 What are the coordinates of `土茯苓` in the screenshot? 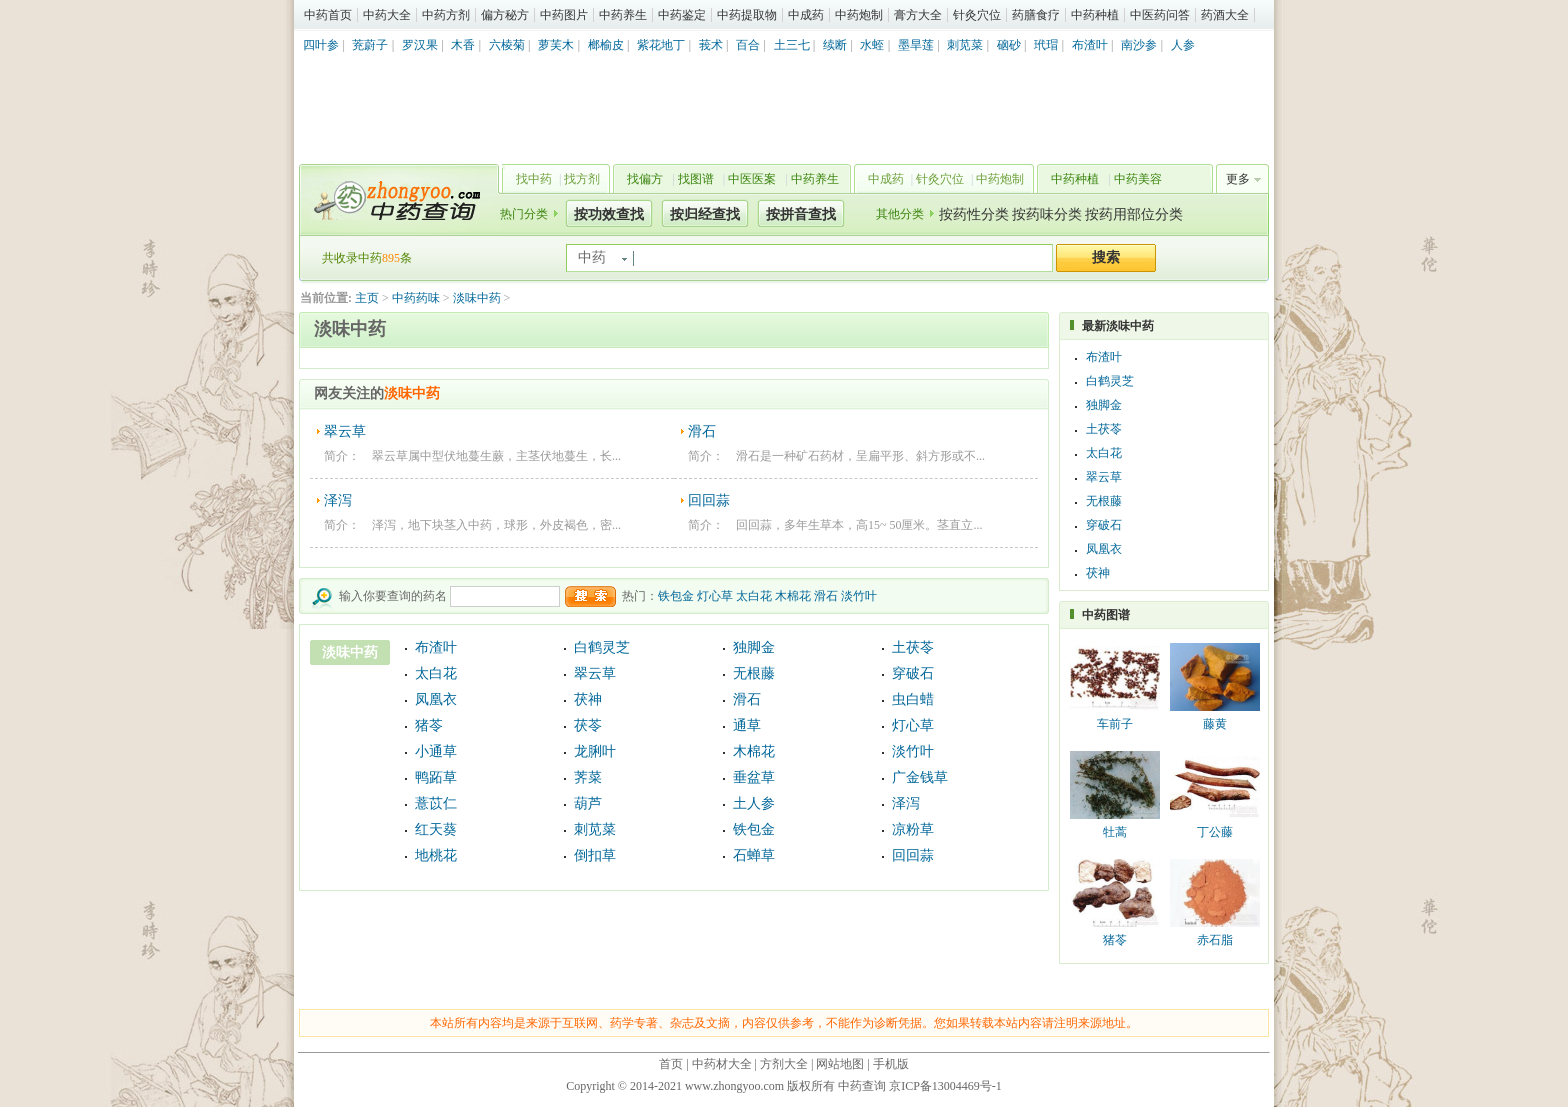 It's located at (913, 647).